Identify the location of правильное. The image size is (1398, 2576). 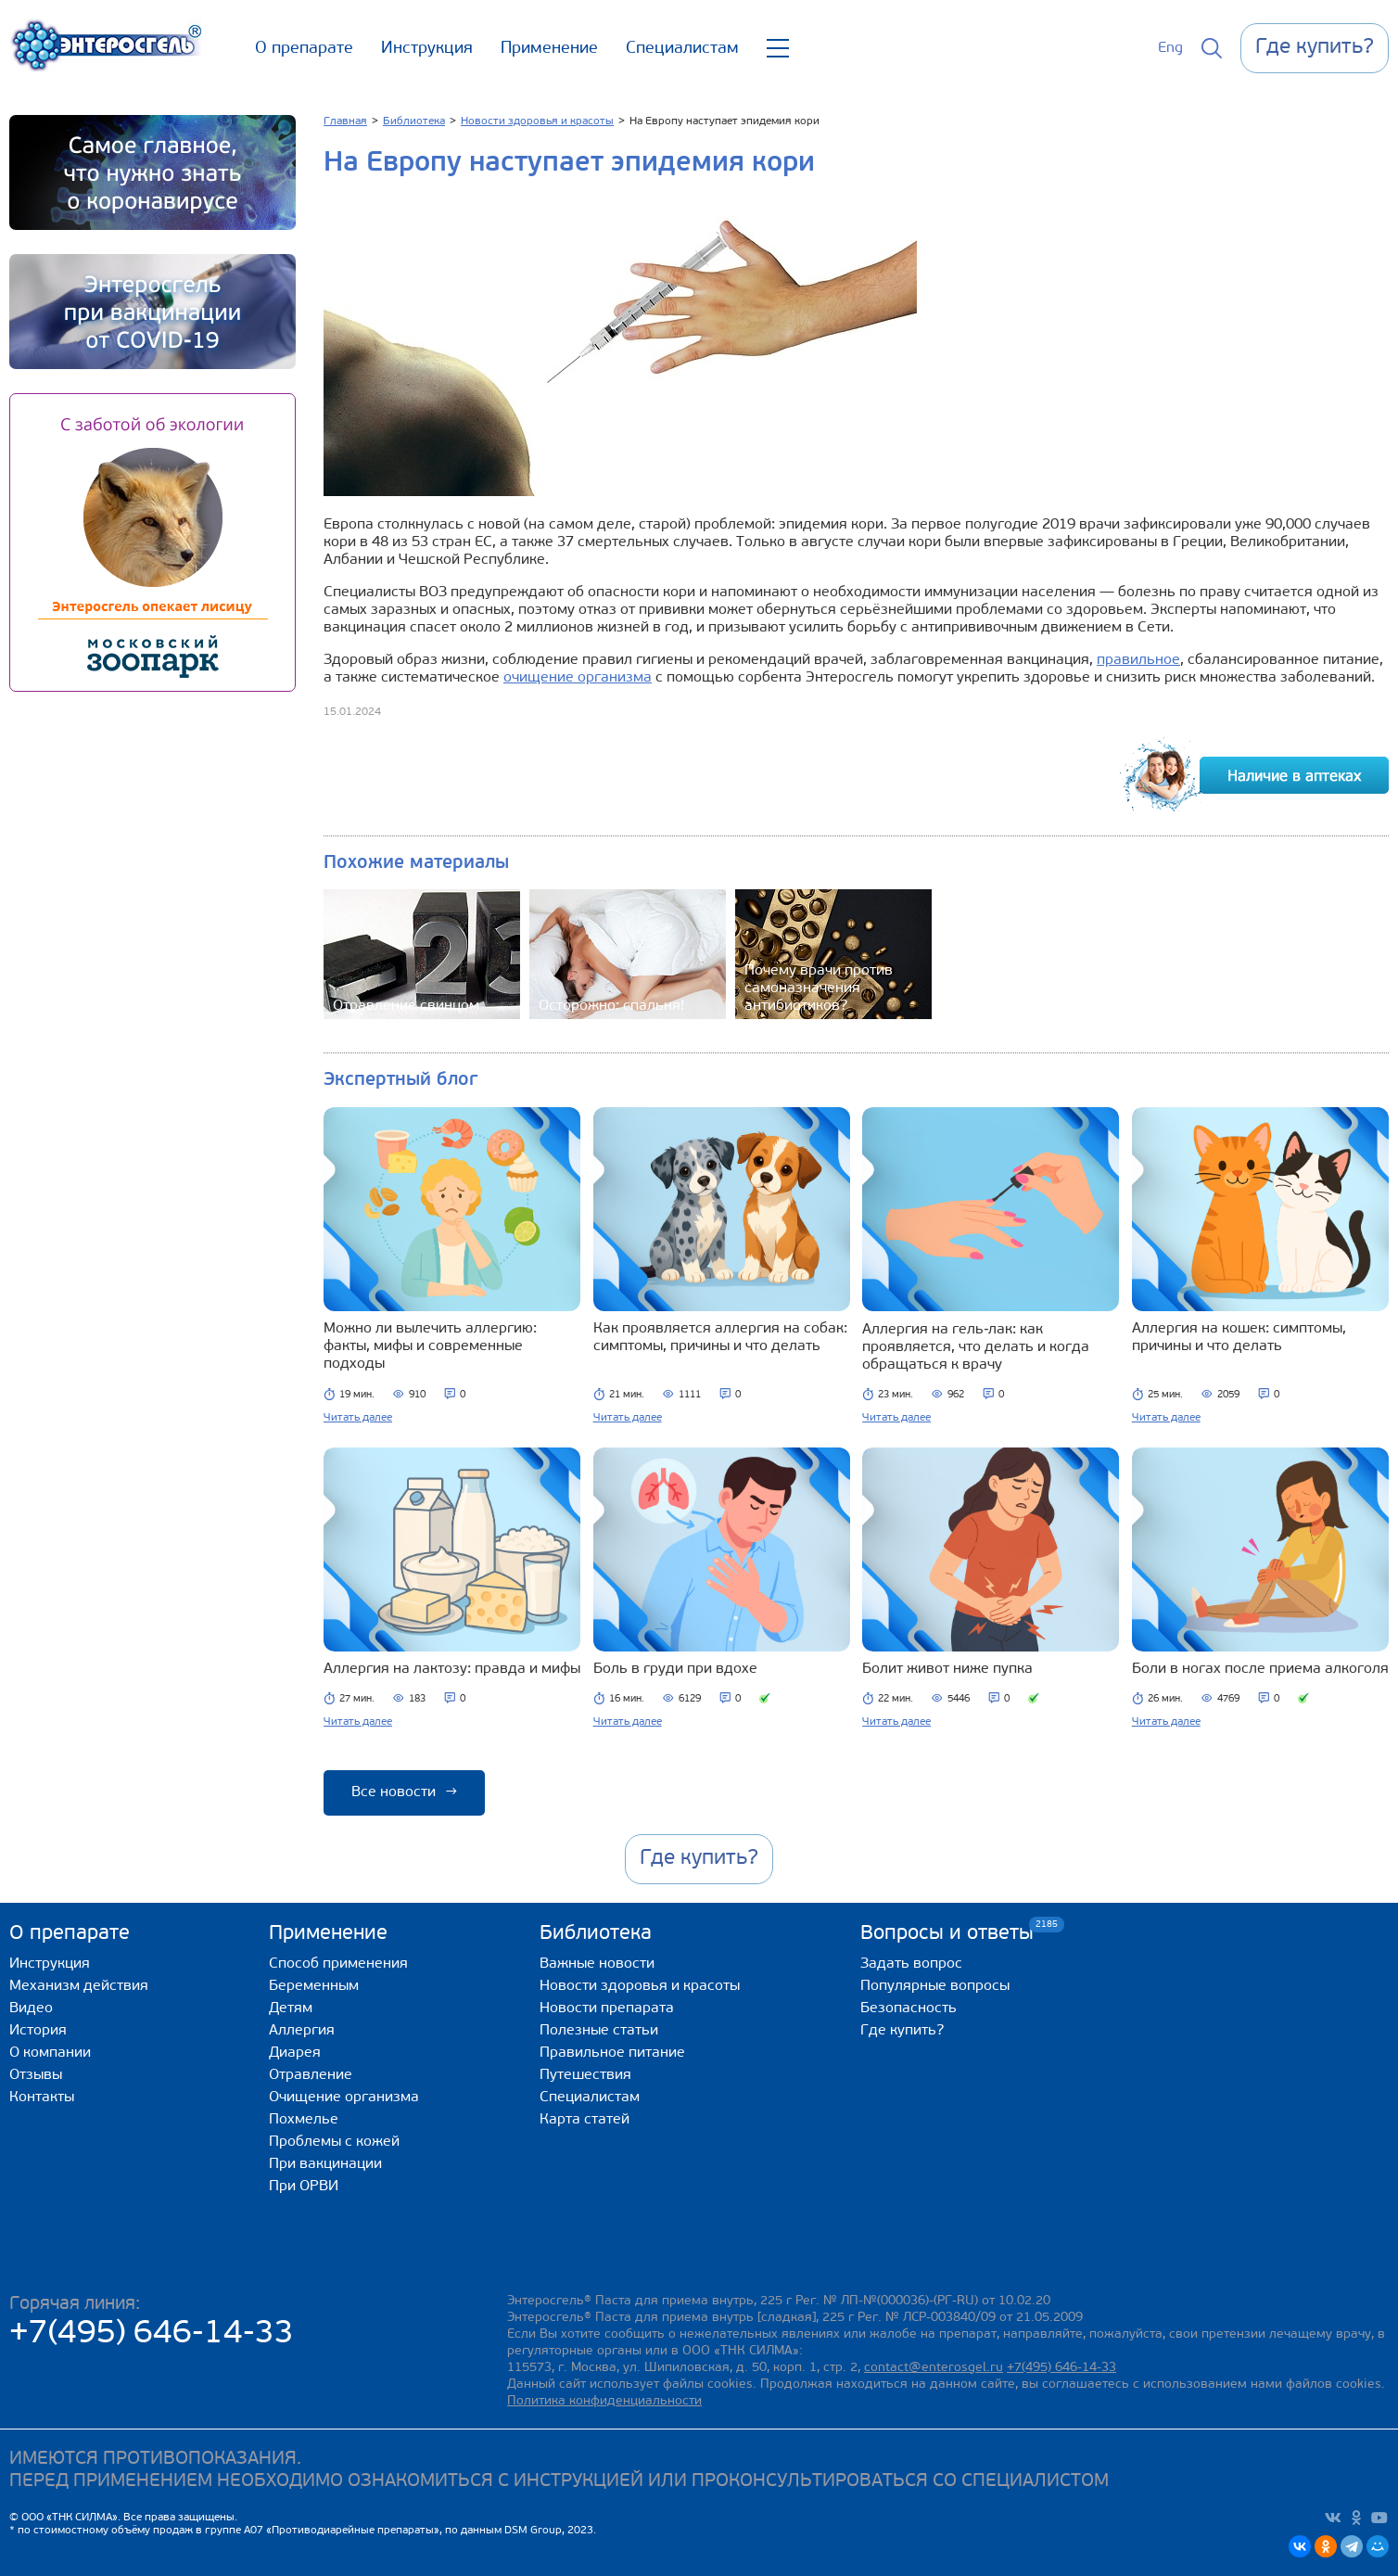
(1138, 660).